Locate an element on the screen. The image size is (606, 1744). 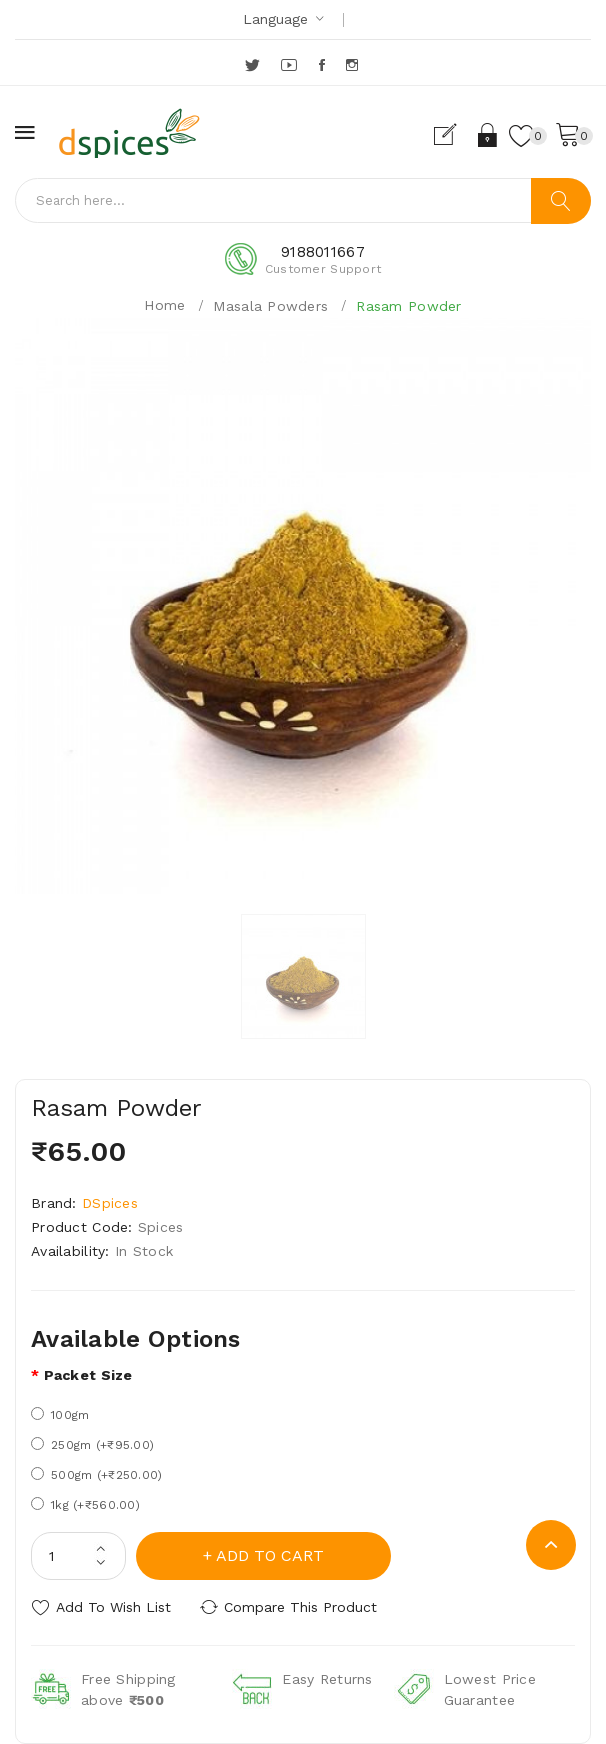
Packet size is located at coordinates (88, 1375).